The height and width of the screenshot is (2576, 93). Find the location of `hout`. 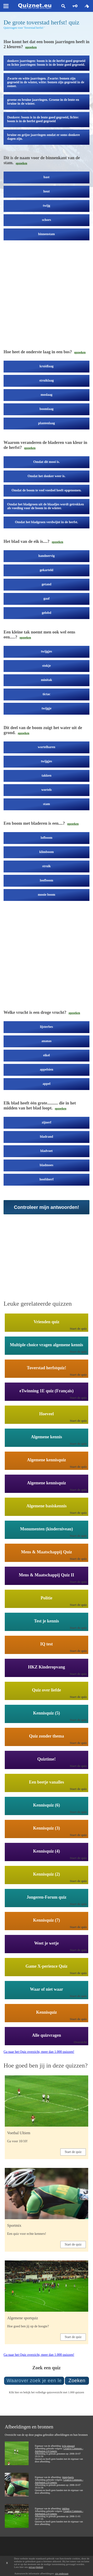

hout is located at coordinates (46, 191).